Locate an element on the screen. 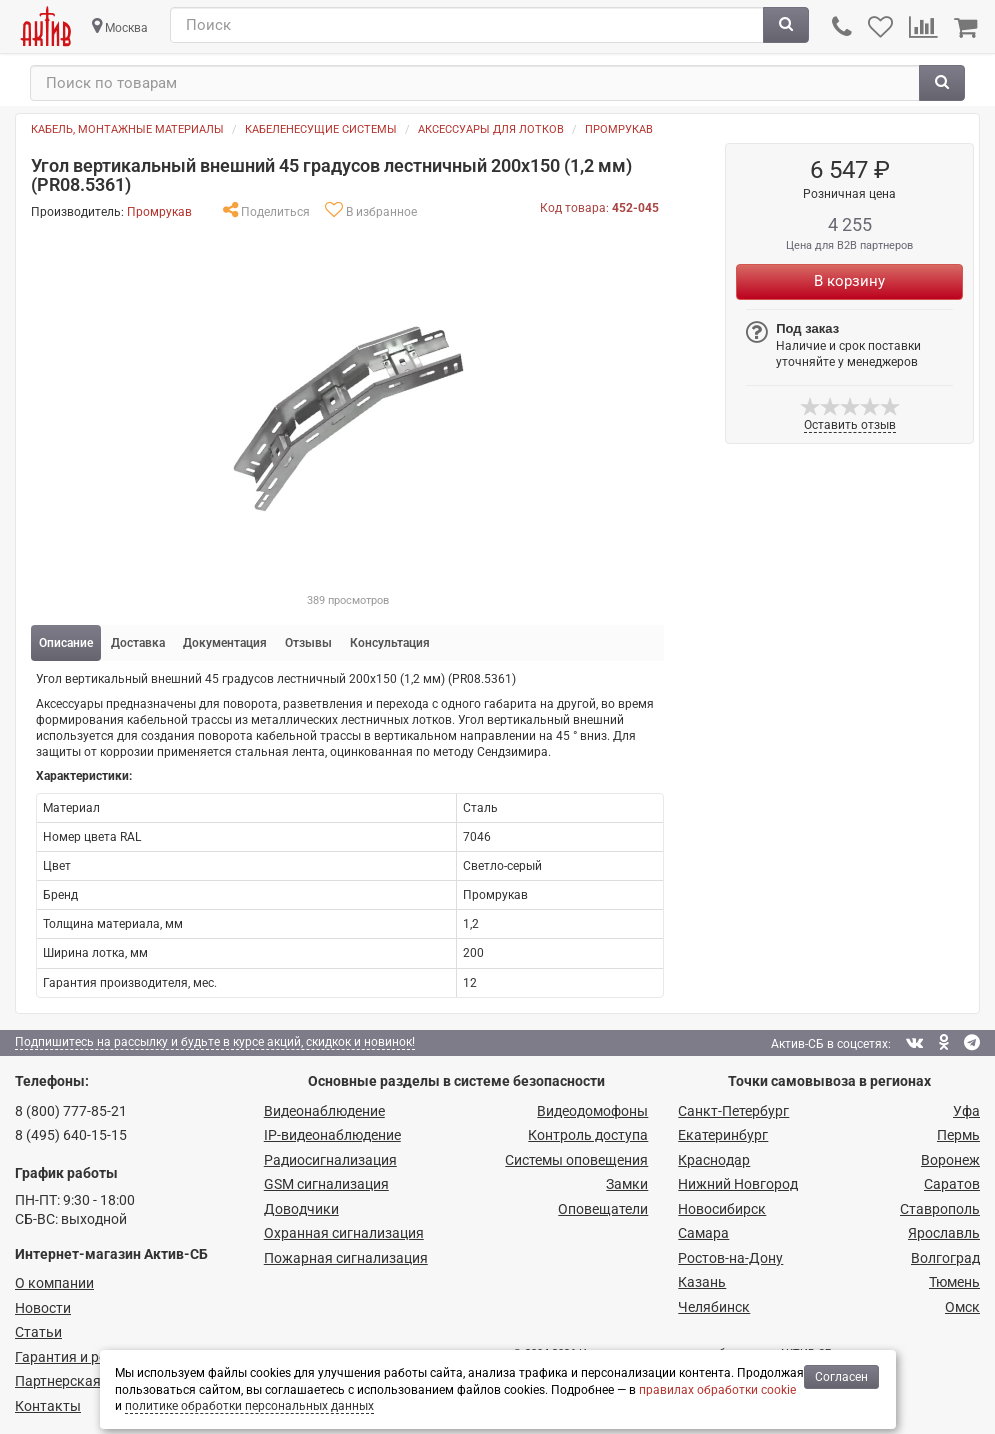 Image resolution: width=995 pixels, height=1434 pixels. IP-видео­наблюдение is located at coordinates (332, 1135).